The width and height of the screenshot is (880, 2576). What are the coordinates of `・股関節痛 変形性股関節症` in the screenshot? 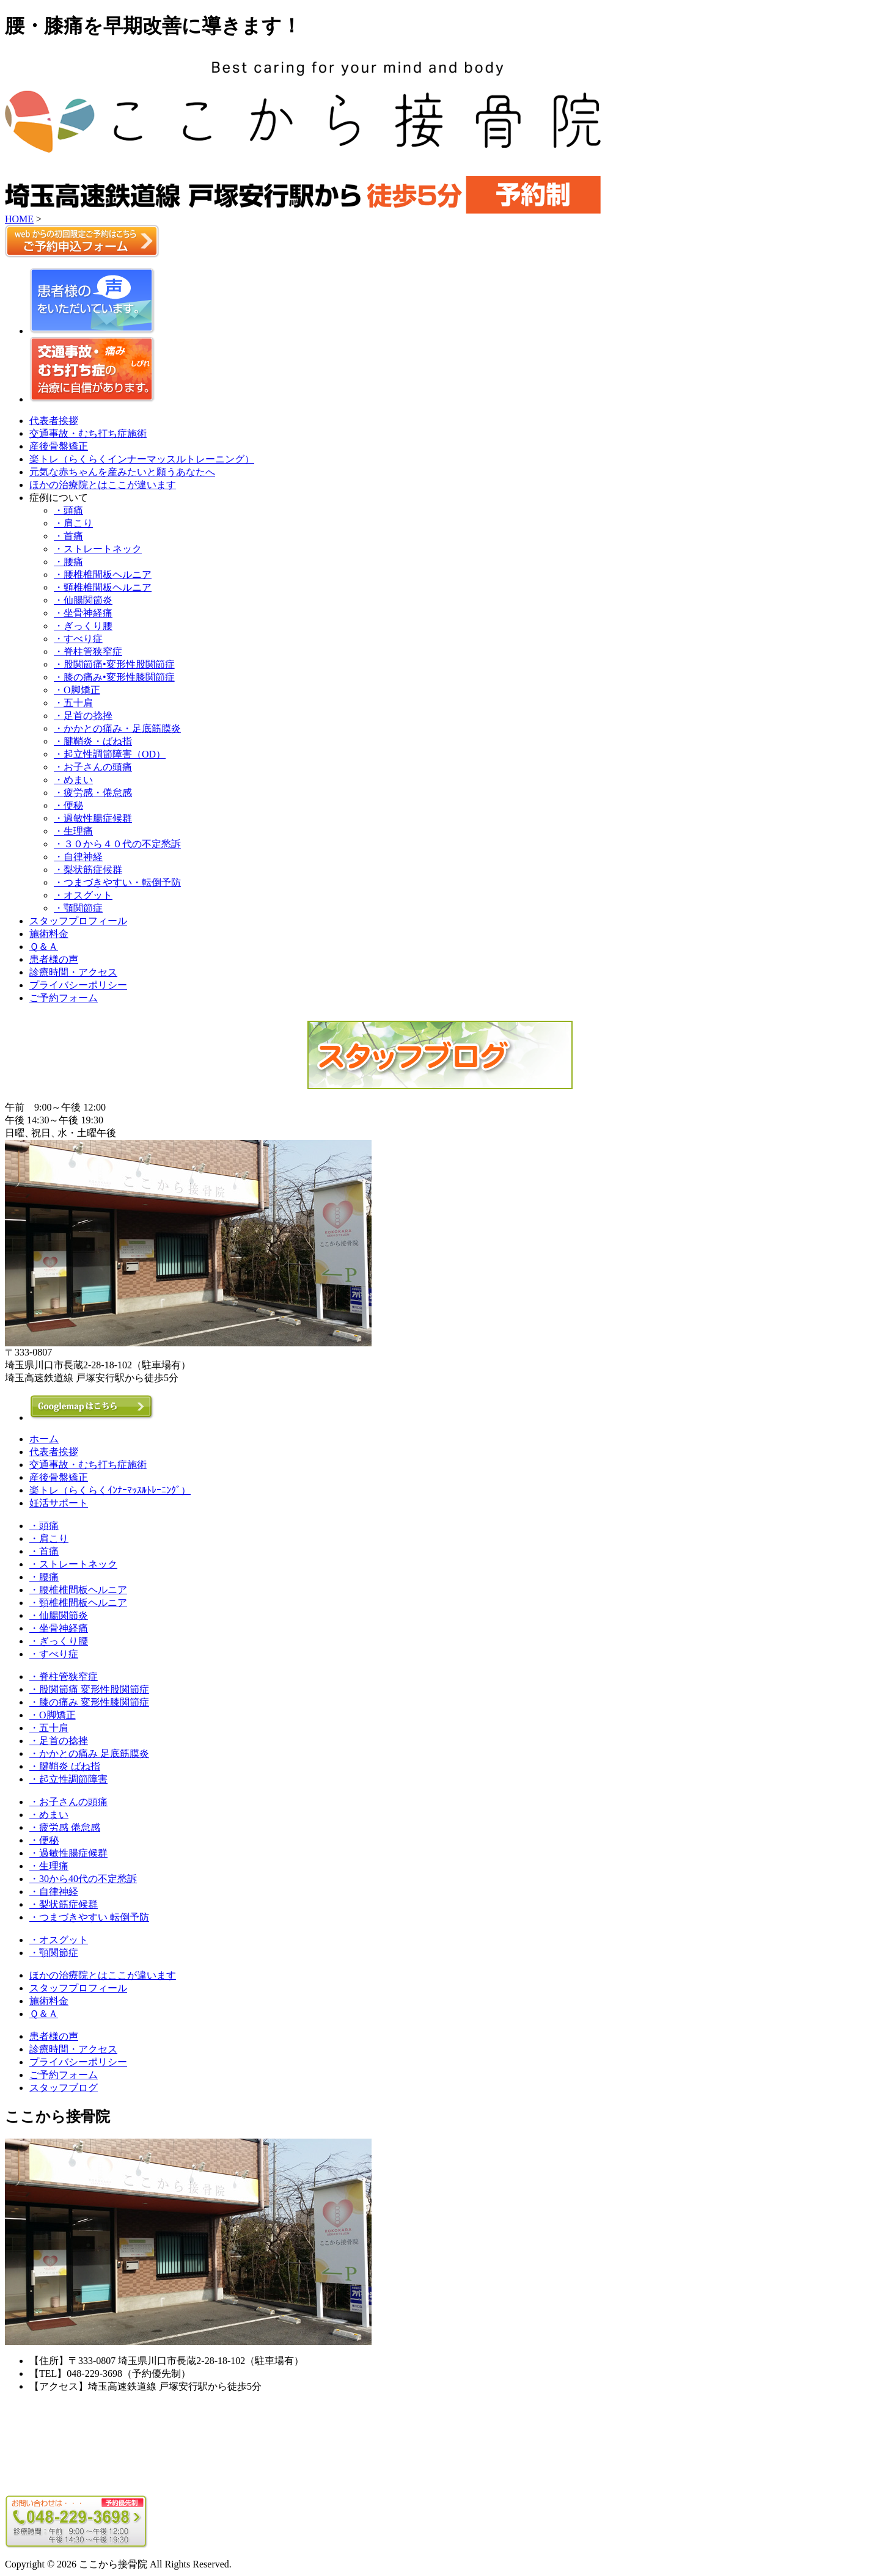 It's located at (89, 1689).